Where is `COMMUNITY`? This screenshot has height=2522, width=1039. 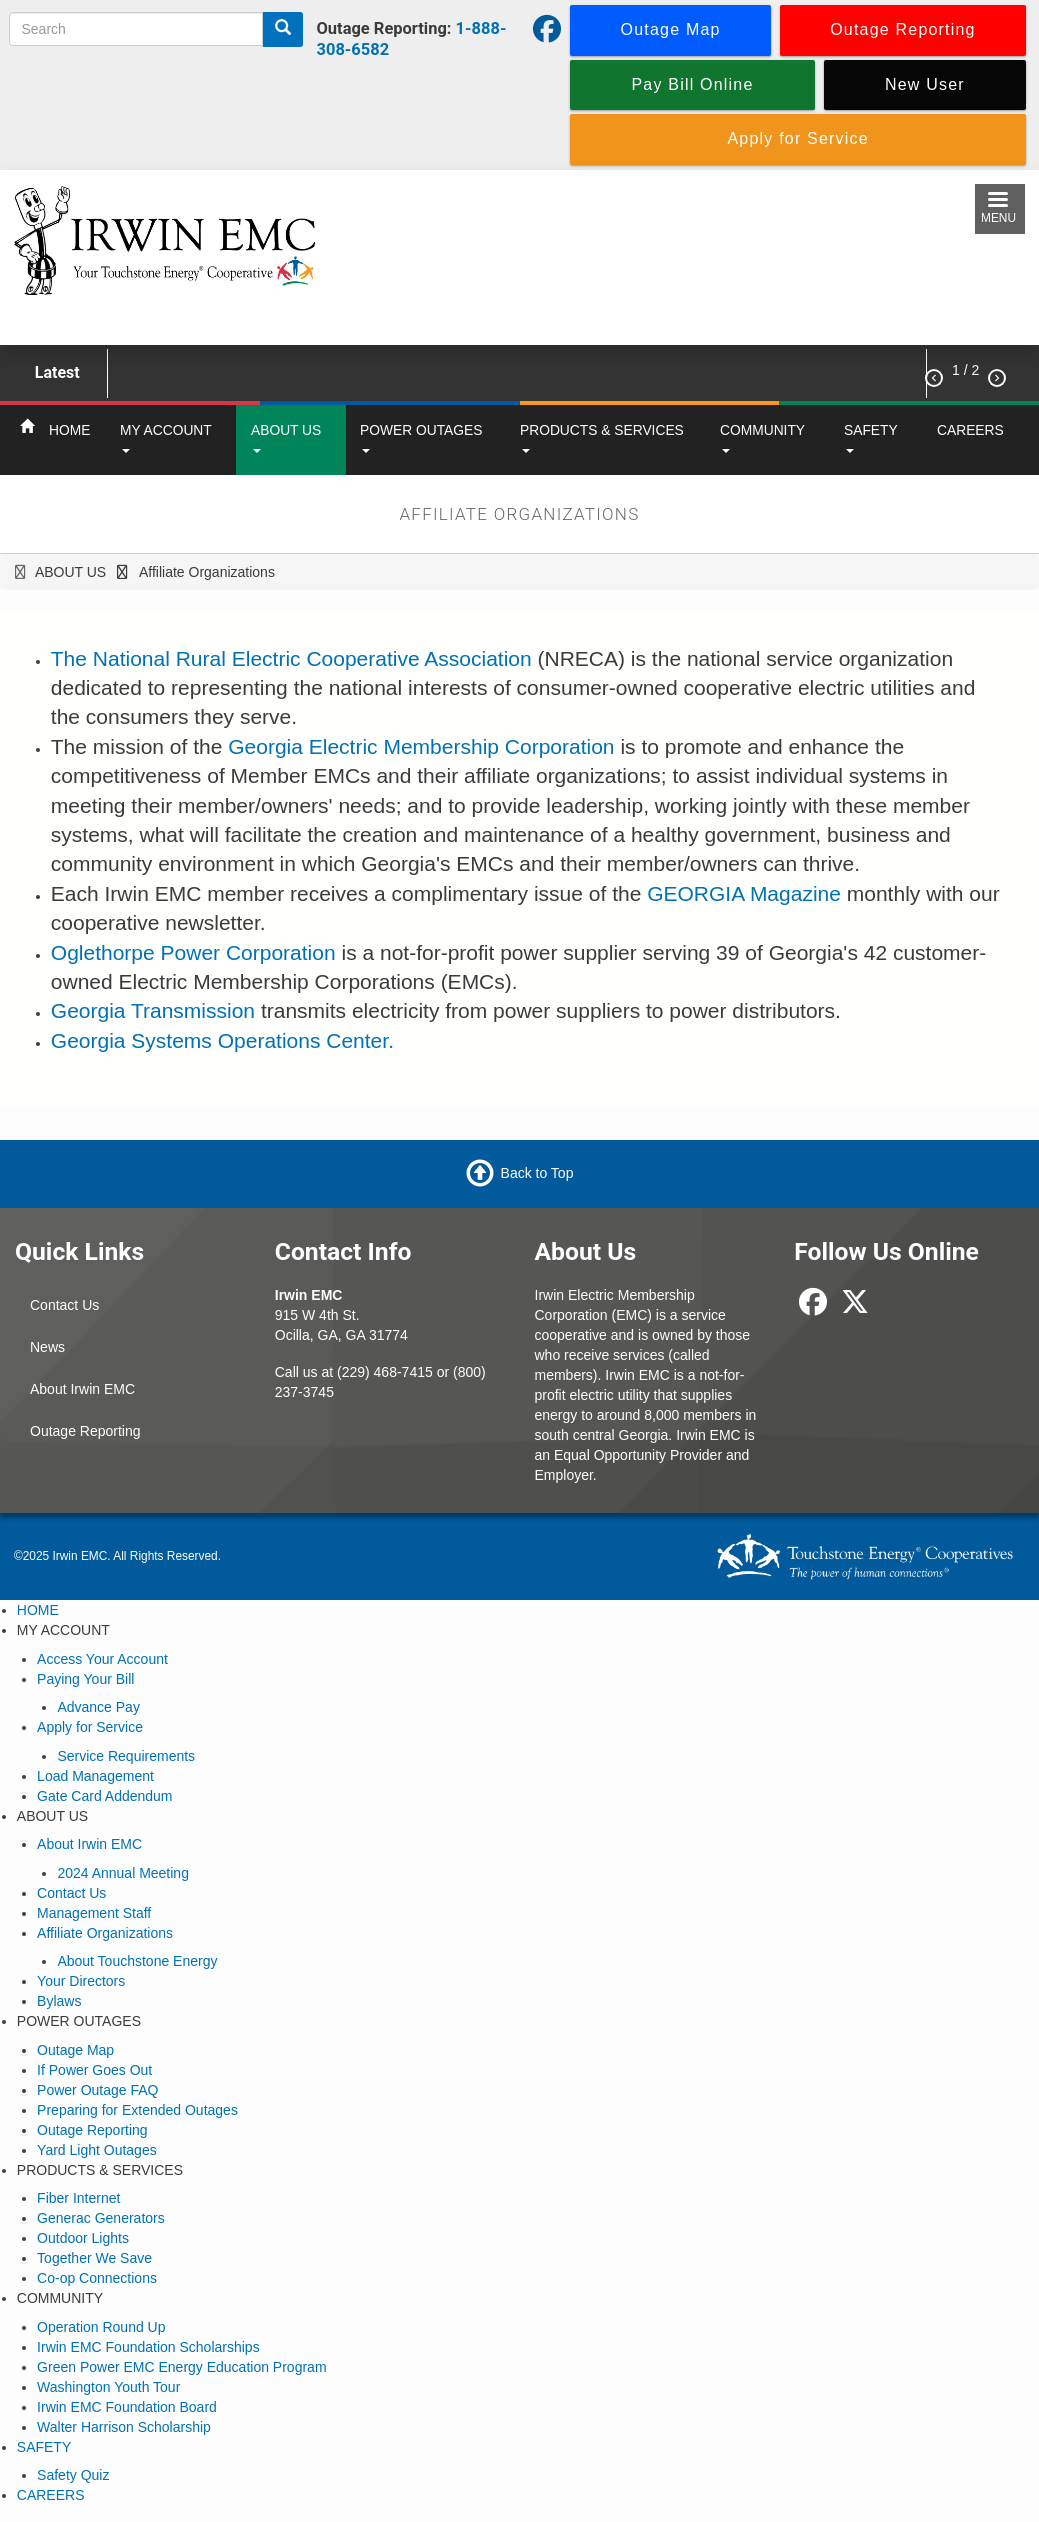 COMMUNITY is located at coordinates (762, 437).